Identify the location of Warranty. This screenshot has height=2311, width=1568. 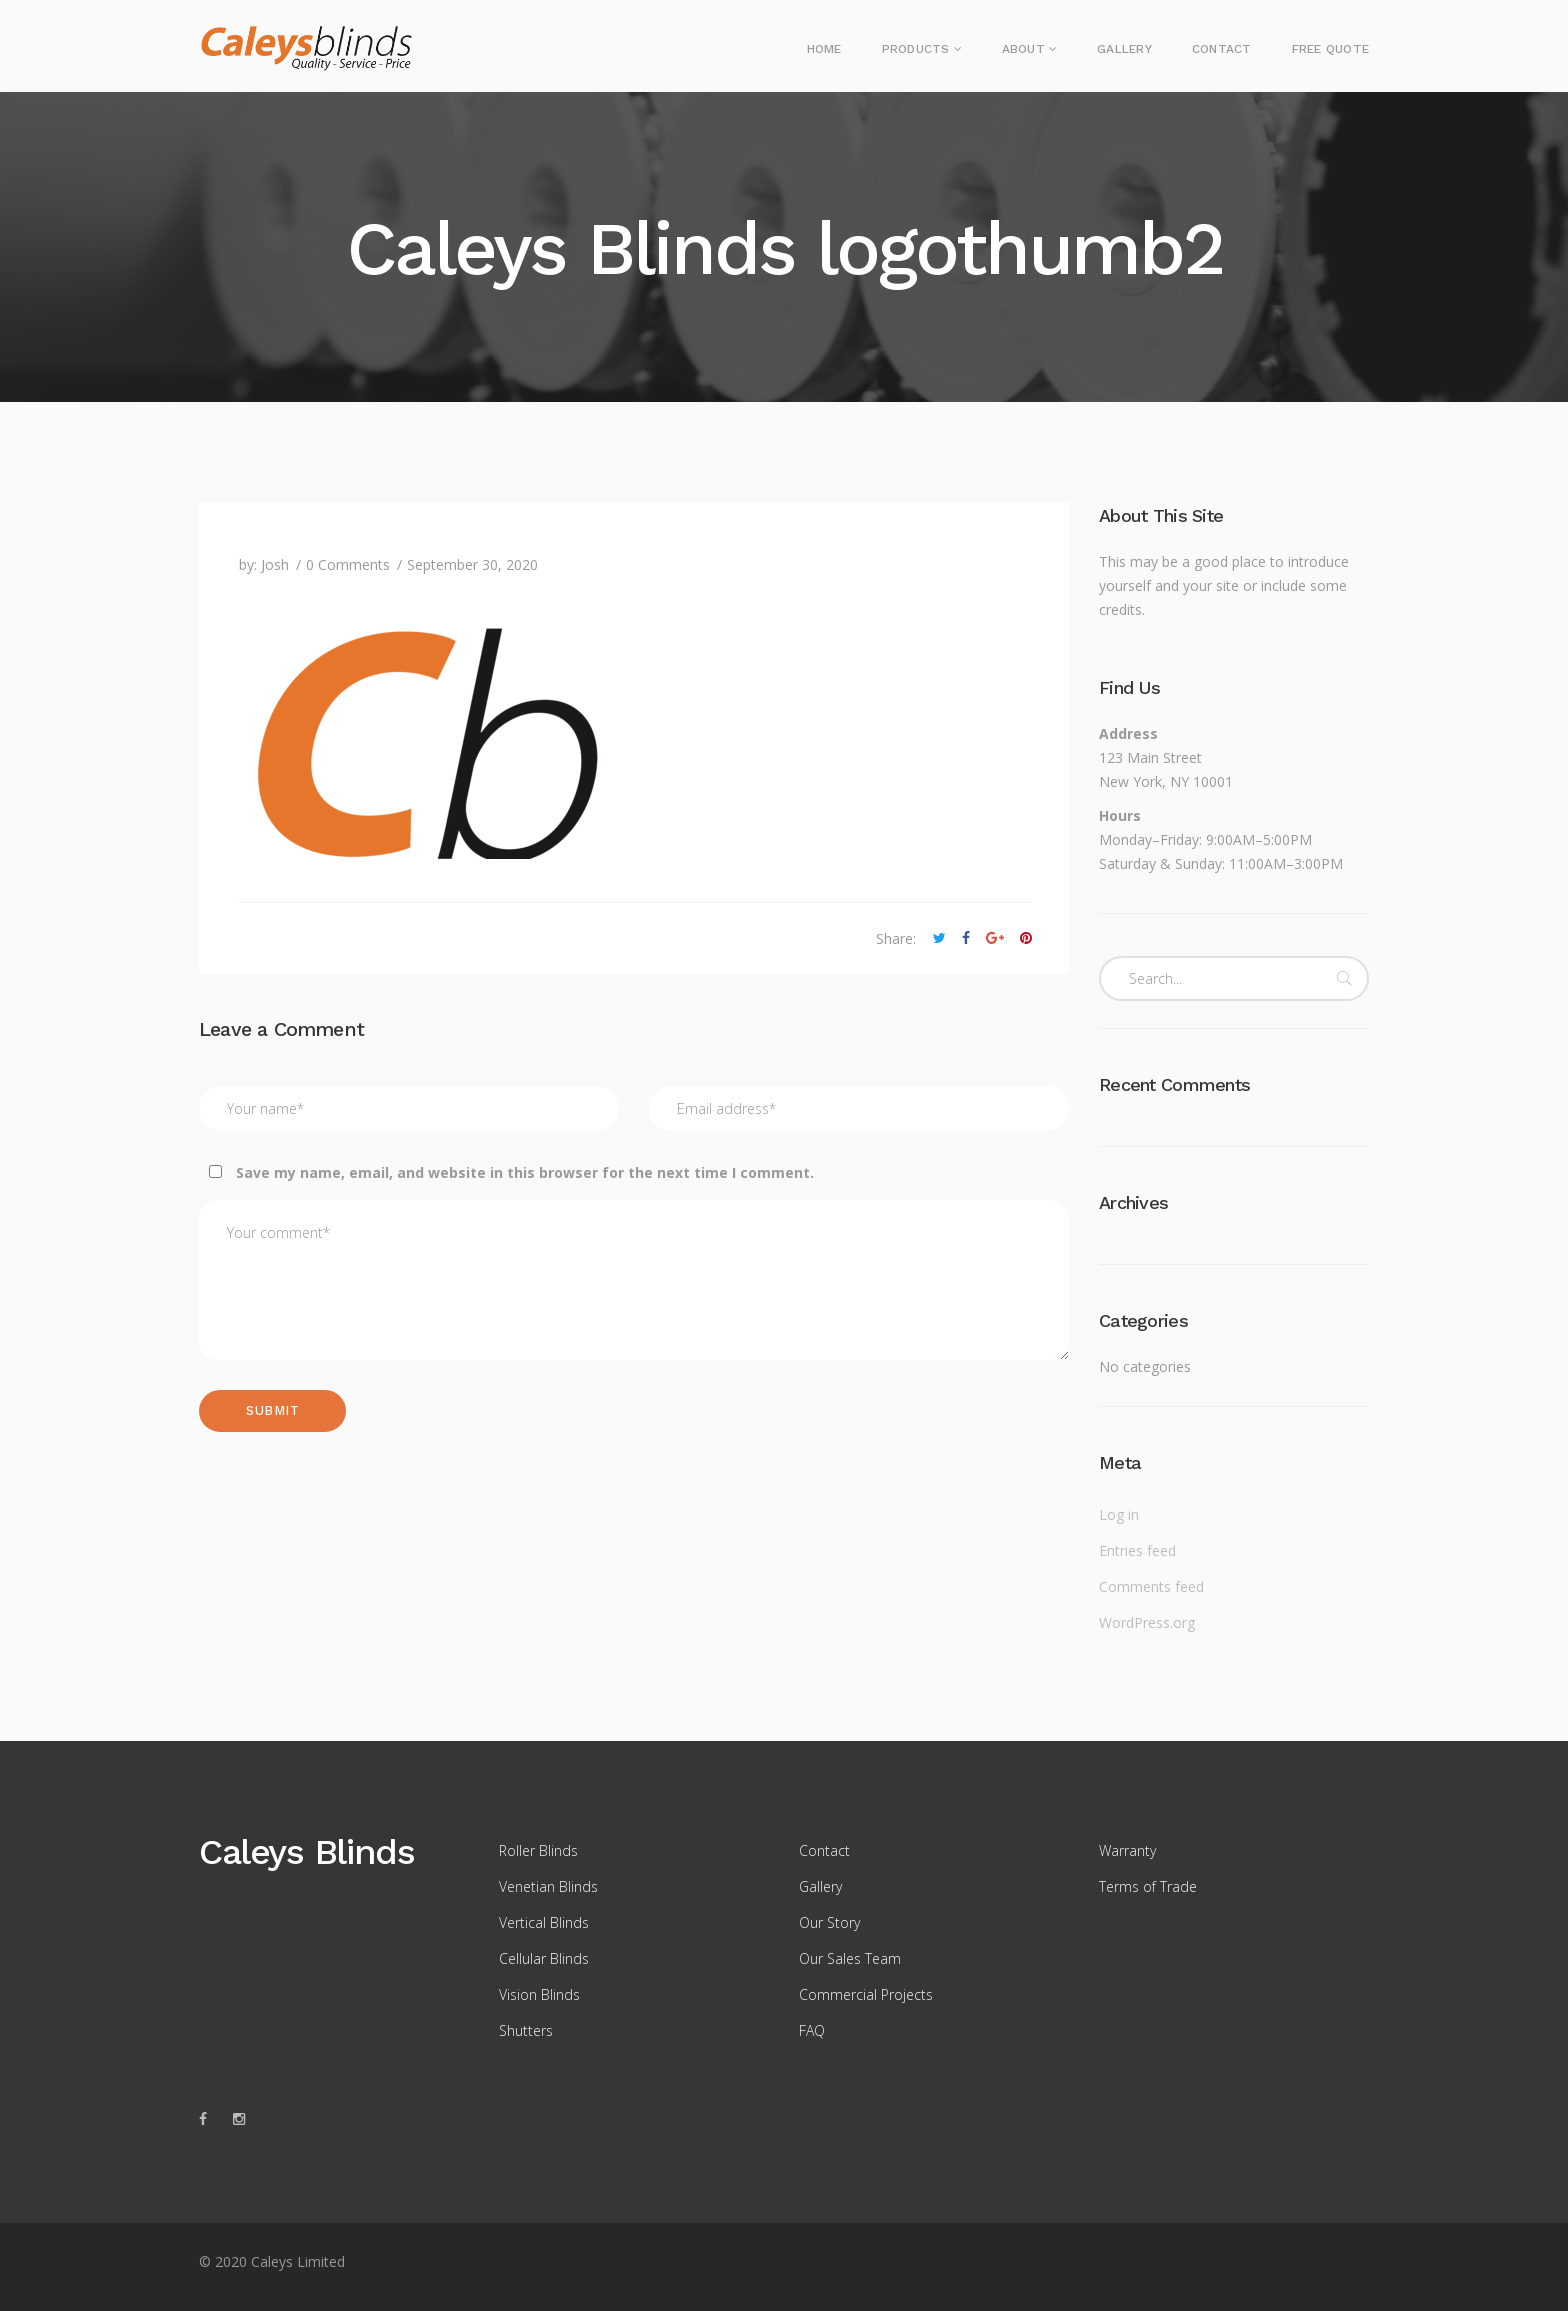
(1127, 1850).